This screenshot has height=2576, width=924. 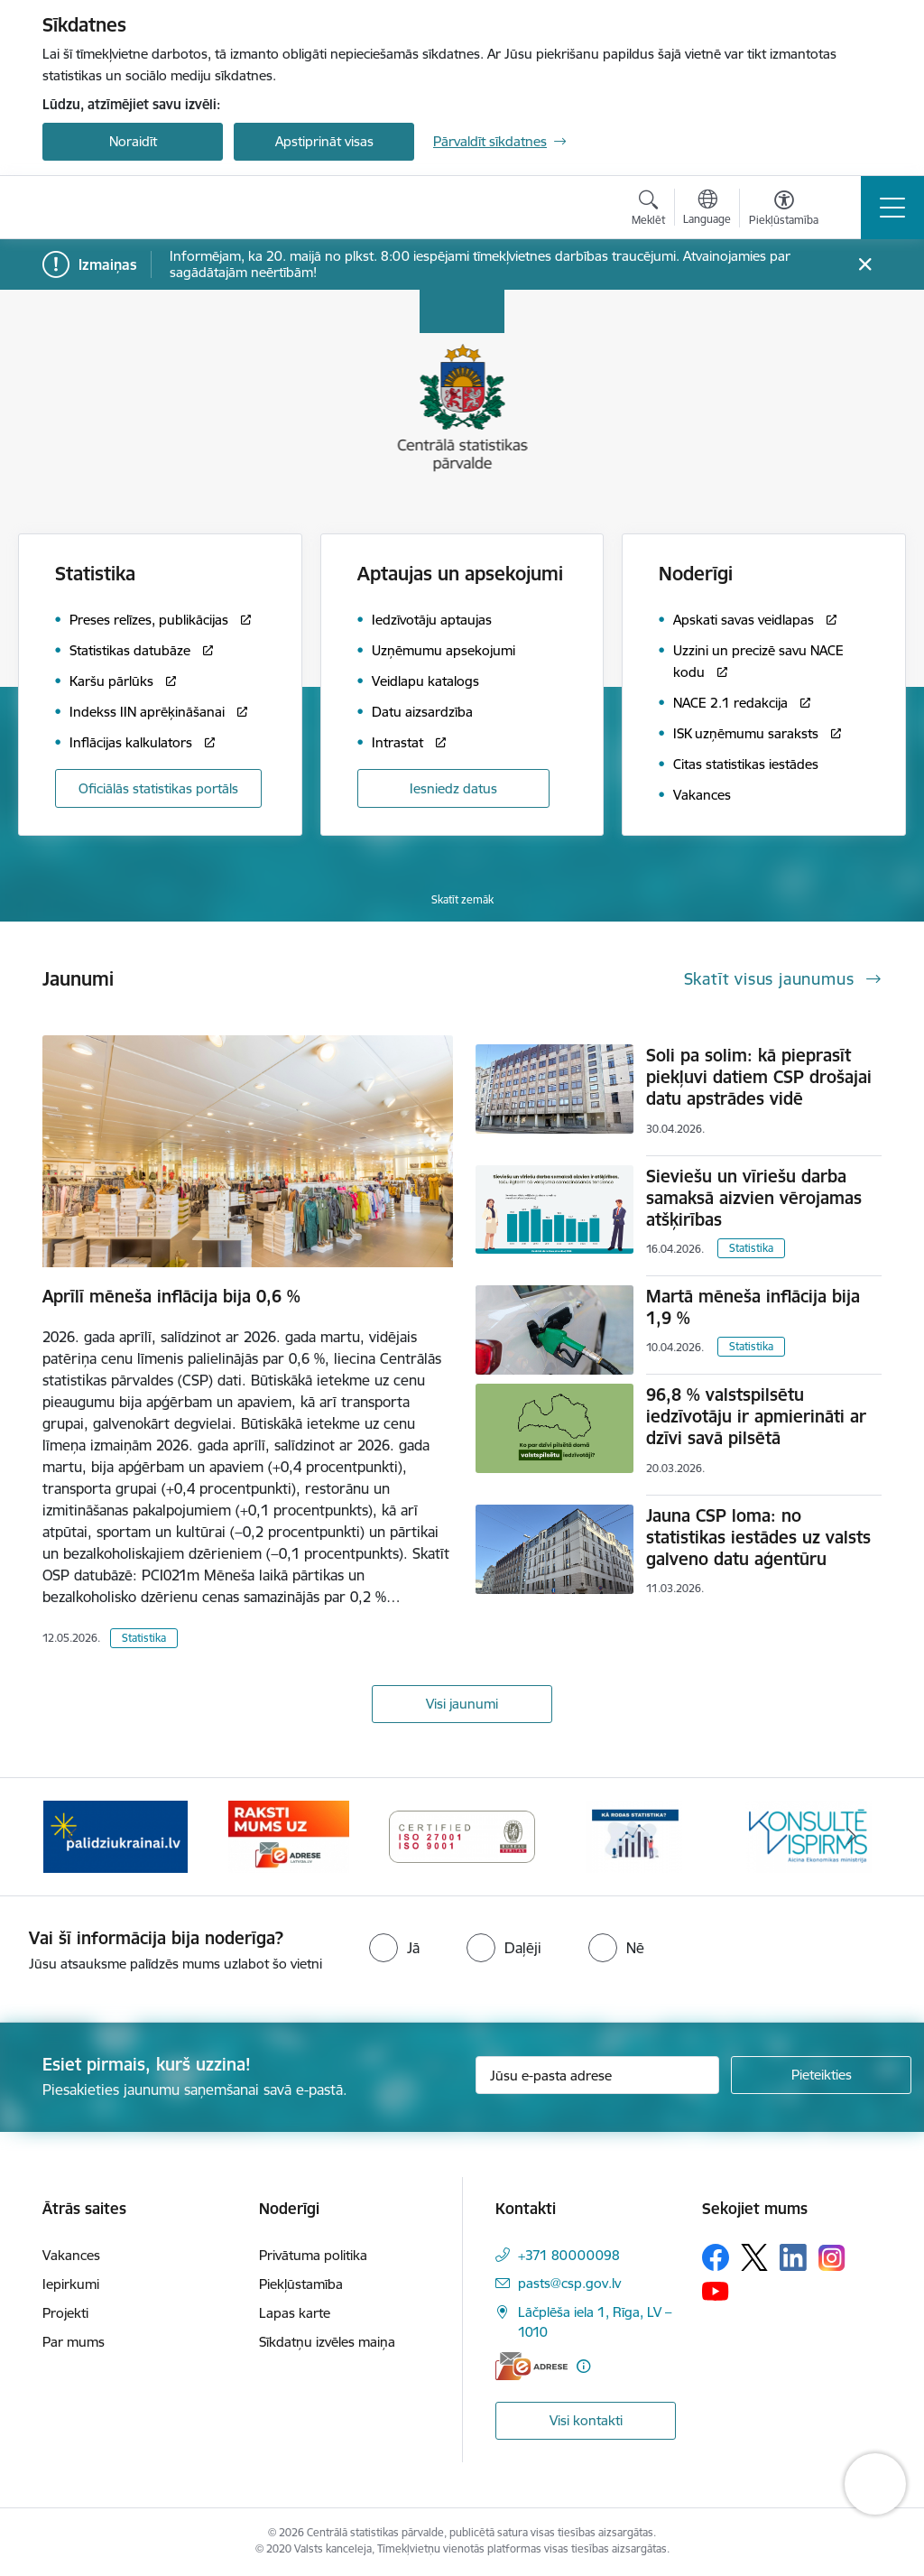 I want to click on [Sekojiet mums Platformā X], so click(x=754, y=2257).